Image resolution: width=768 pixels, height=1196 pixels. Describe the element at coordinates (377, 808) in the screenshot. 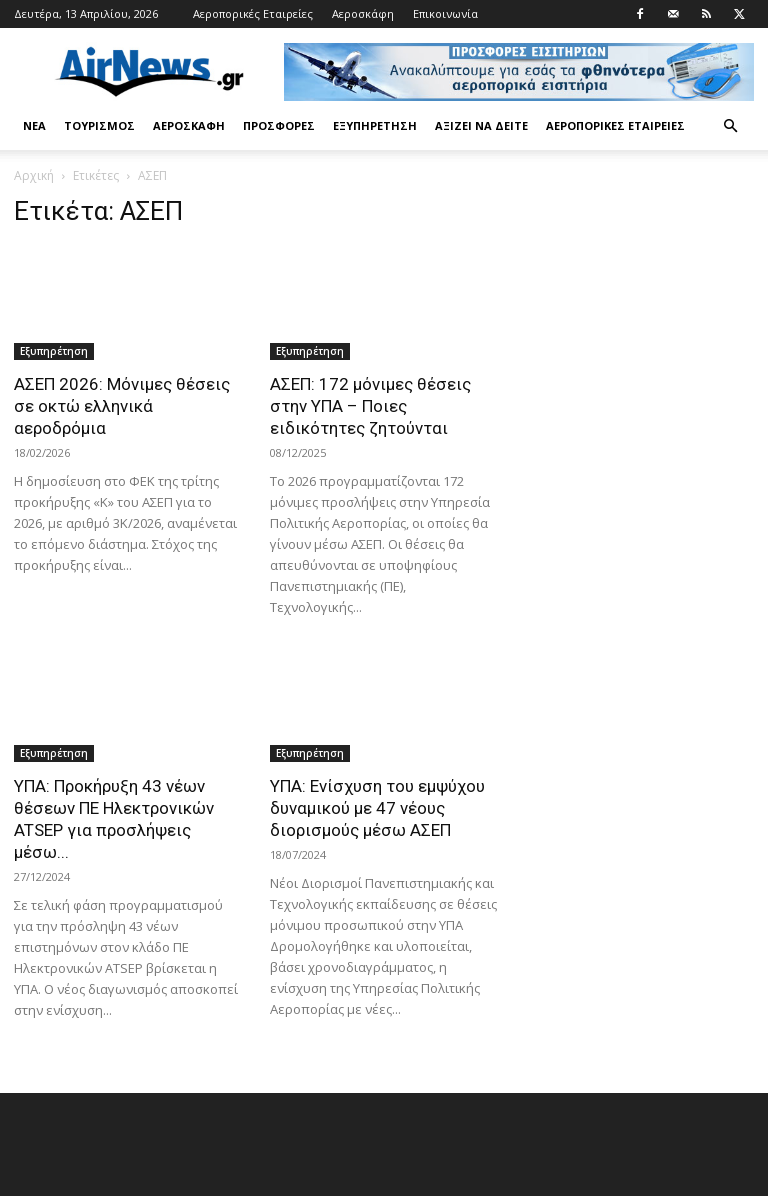

I see `ΥΠΑ: Ενίσχυση του εμψύχου δυναμικού με 47 νέους διορισμούς μέσω ΑΣΕΠ` at that location.